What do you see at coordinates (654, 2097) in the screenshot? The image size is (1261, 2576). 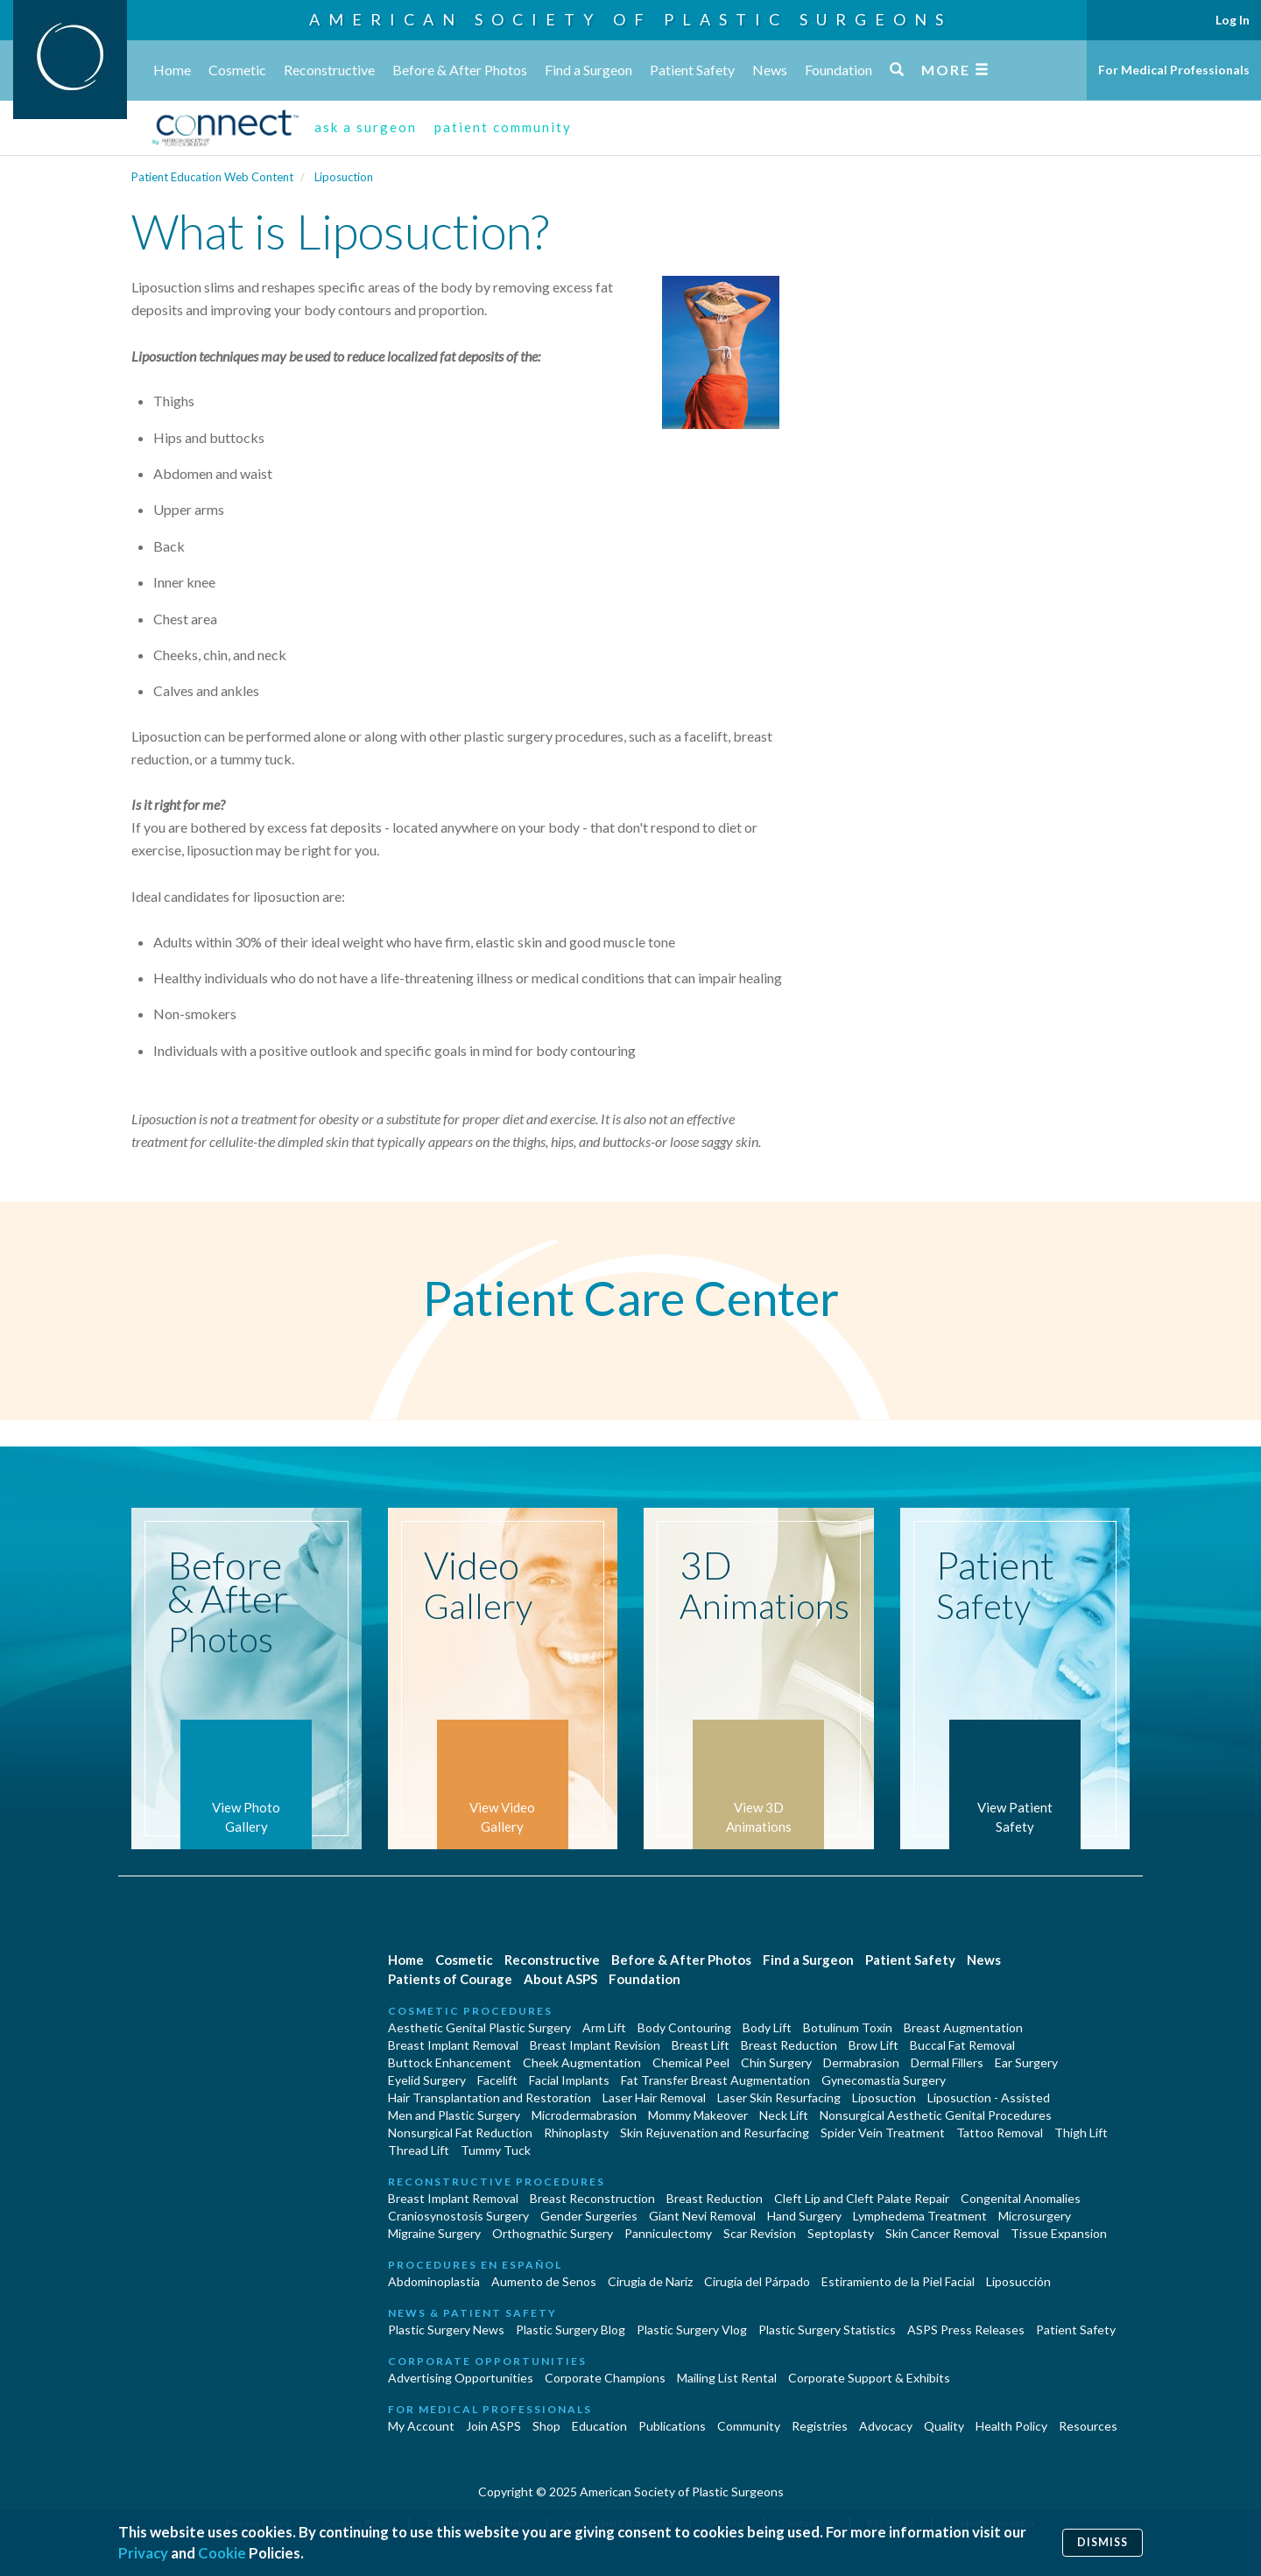 I see `Laser Hair Removal` at bounding box center [654, 2097].